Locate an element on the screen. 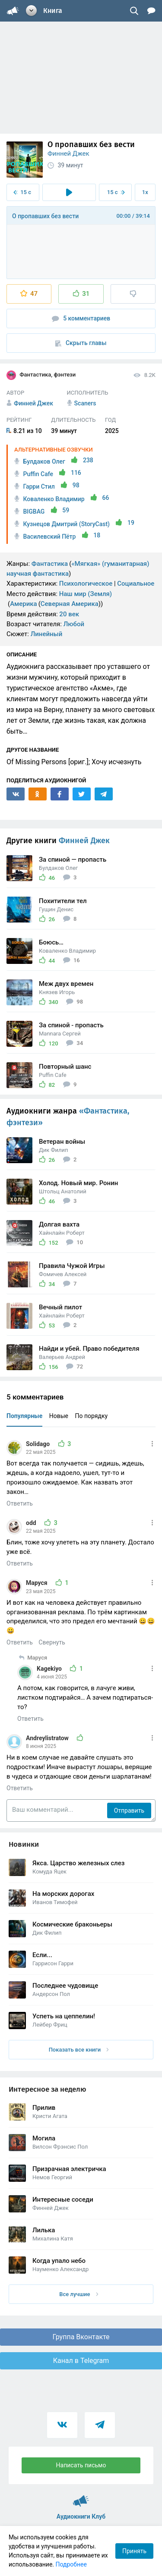  Показать все книги is located at coordinates (79, 2049).